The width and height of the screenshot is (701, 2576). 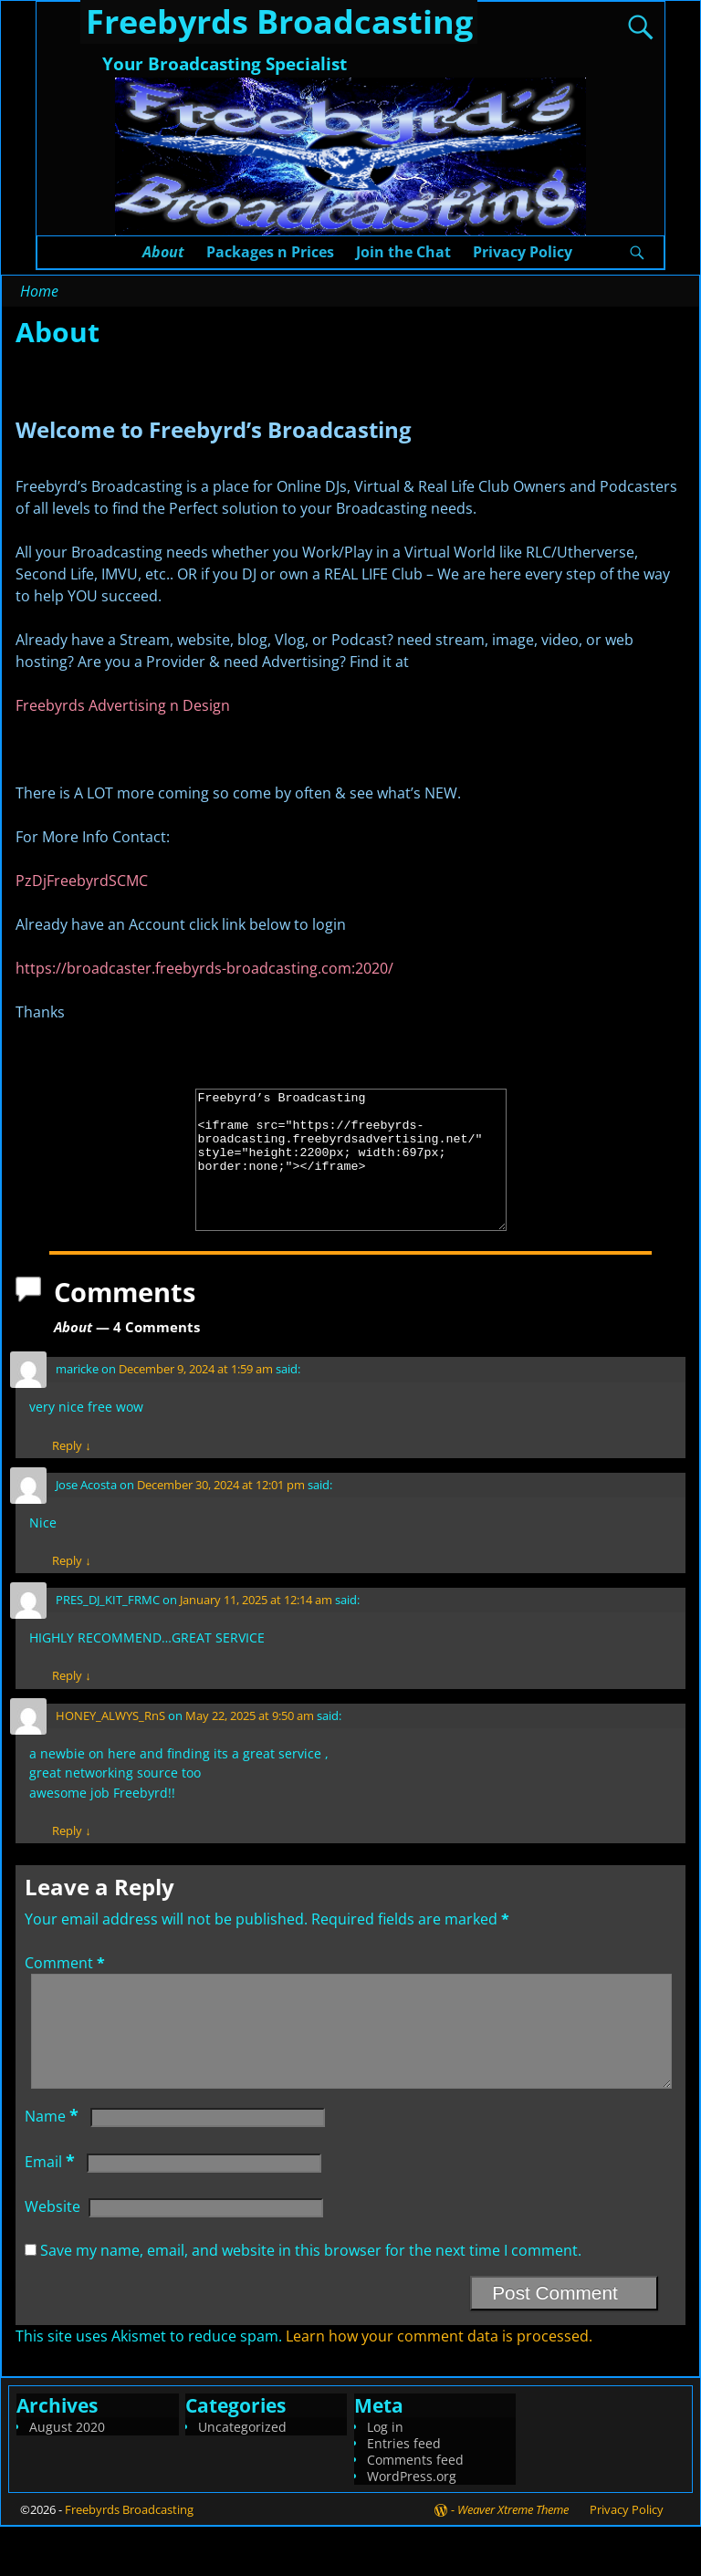 What do you see at coordinates (51, 2211) in the screenshot?
I see `Email` at bounding box center [51, 2211].